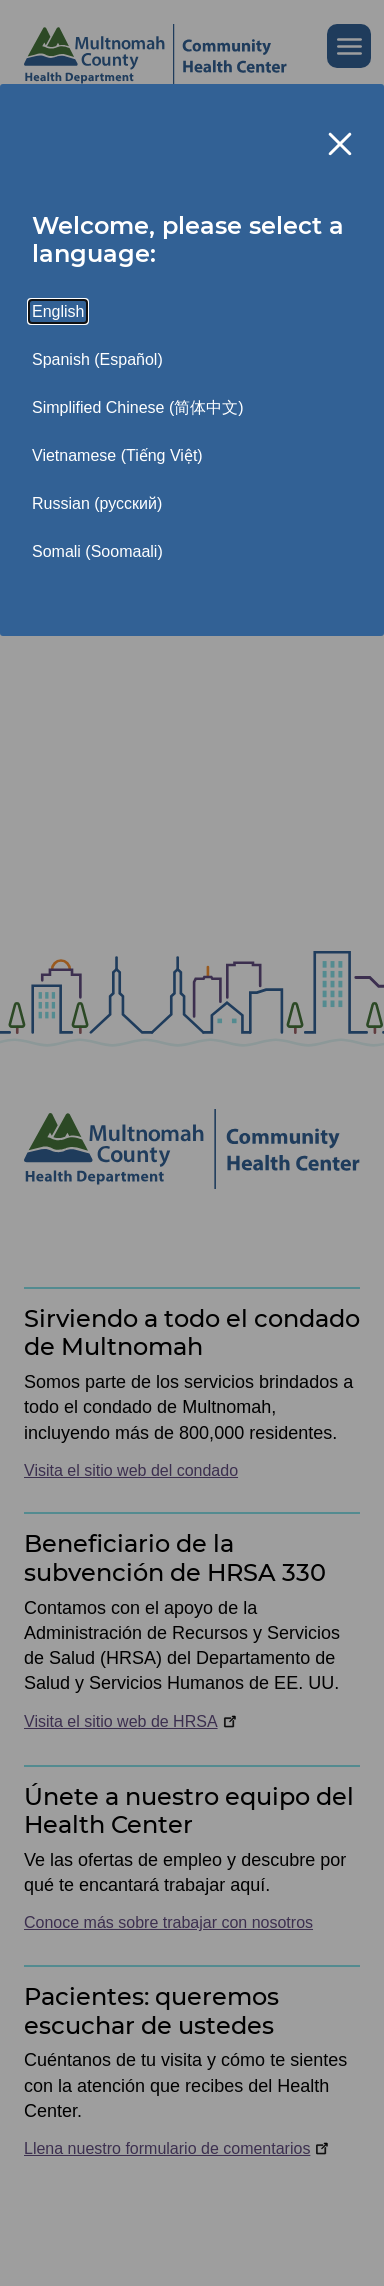 The width and height of the screenshot is (384, 2286). Describe the element at coordinates (97, 359) in the screenshot. I see `Spanish (Español)` at that location.